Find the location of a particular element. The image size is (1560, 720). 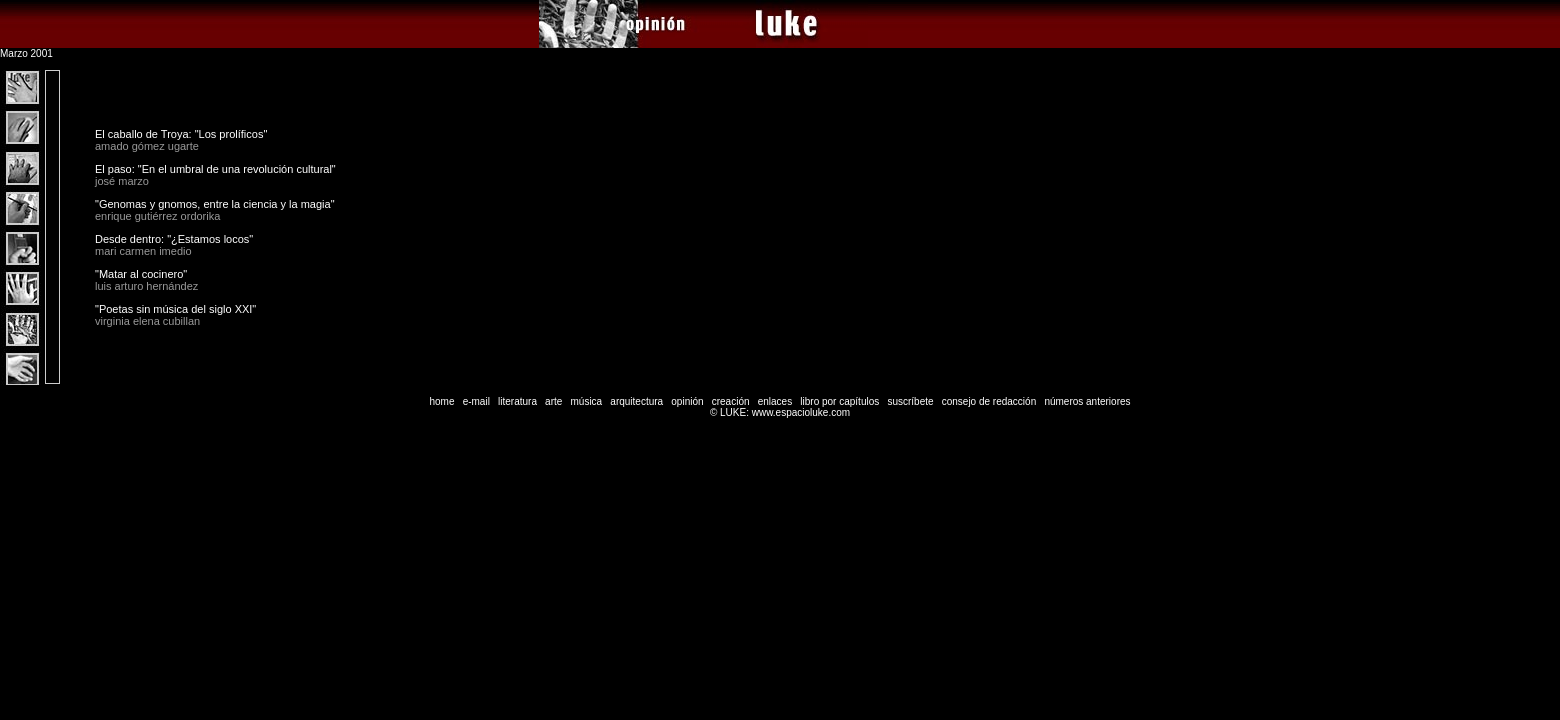

e-mail is located at coordinates (476, 401).